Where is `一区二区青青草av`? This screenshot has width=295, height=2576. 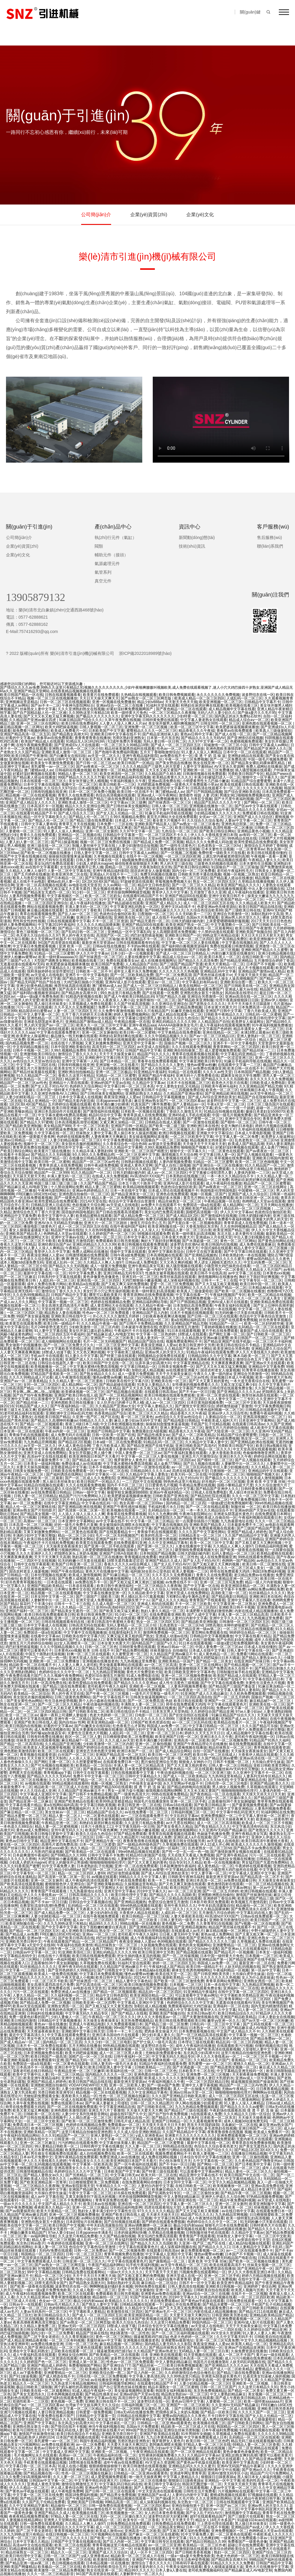 一区二区青青草av is located at coordinates (250, 849).